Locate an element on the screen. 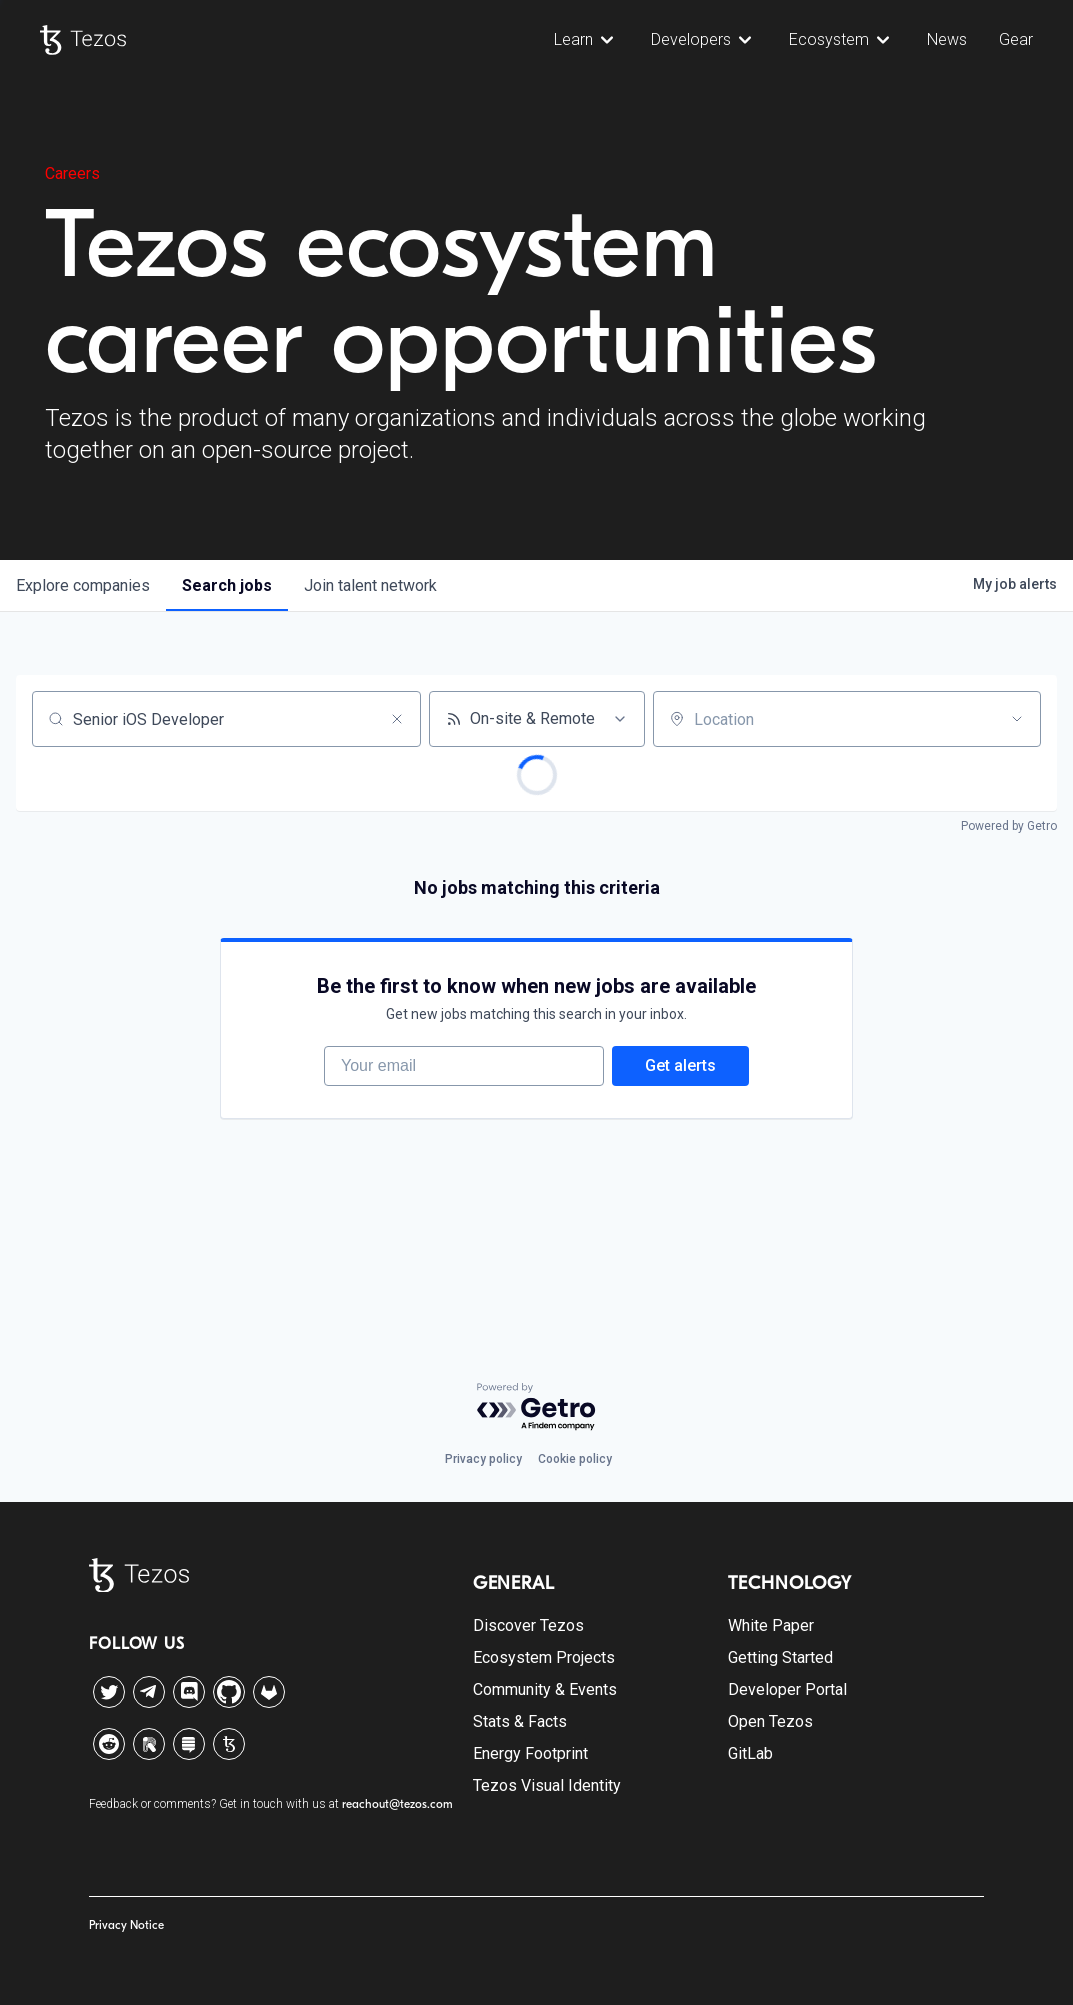 The height and width of the screenshot is (2005, 1073). Tezos Visual Identity is located at coordinates (547, 1785).